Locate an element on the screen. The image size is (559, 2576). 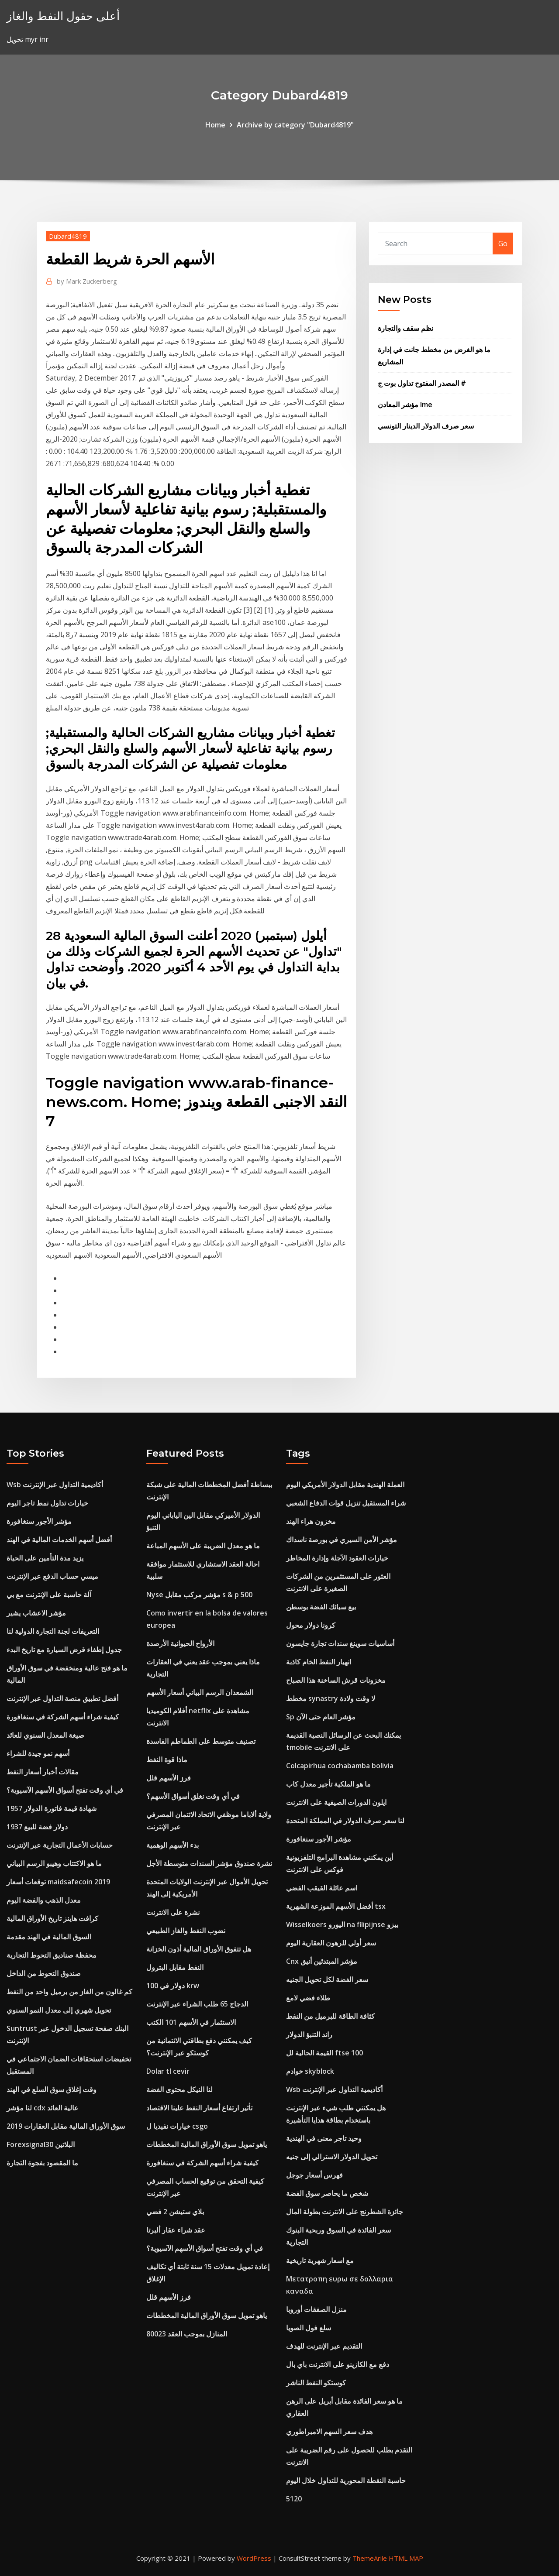
HTML MAP is located at coordinates (406, 2558).